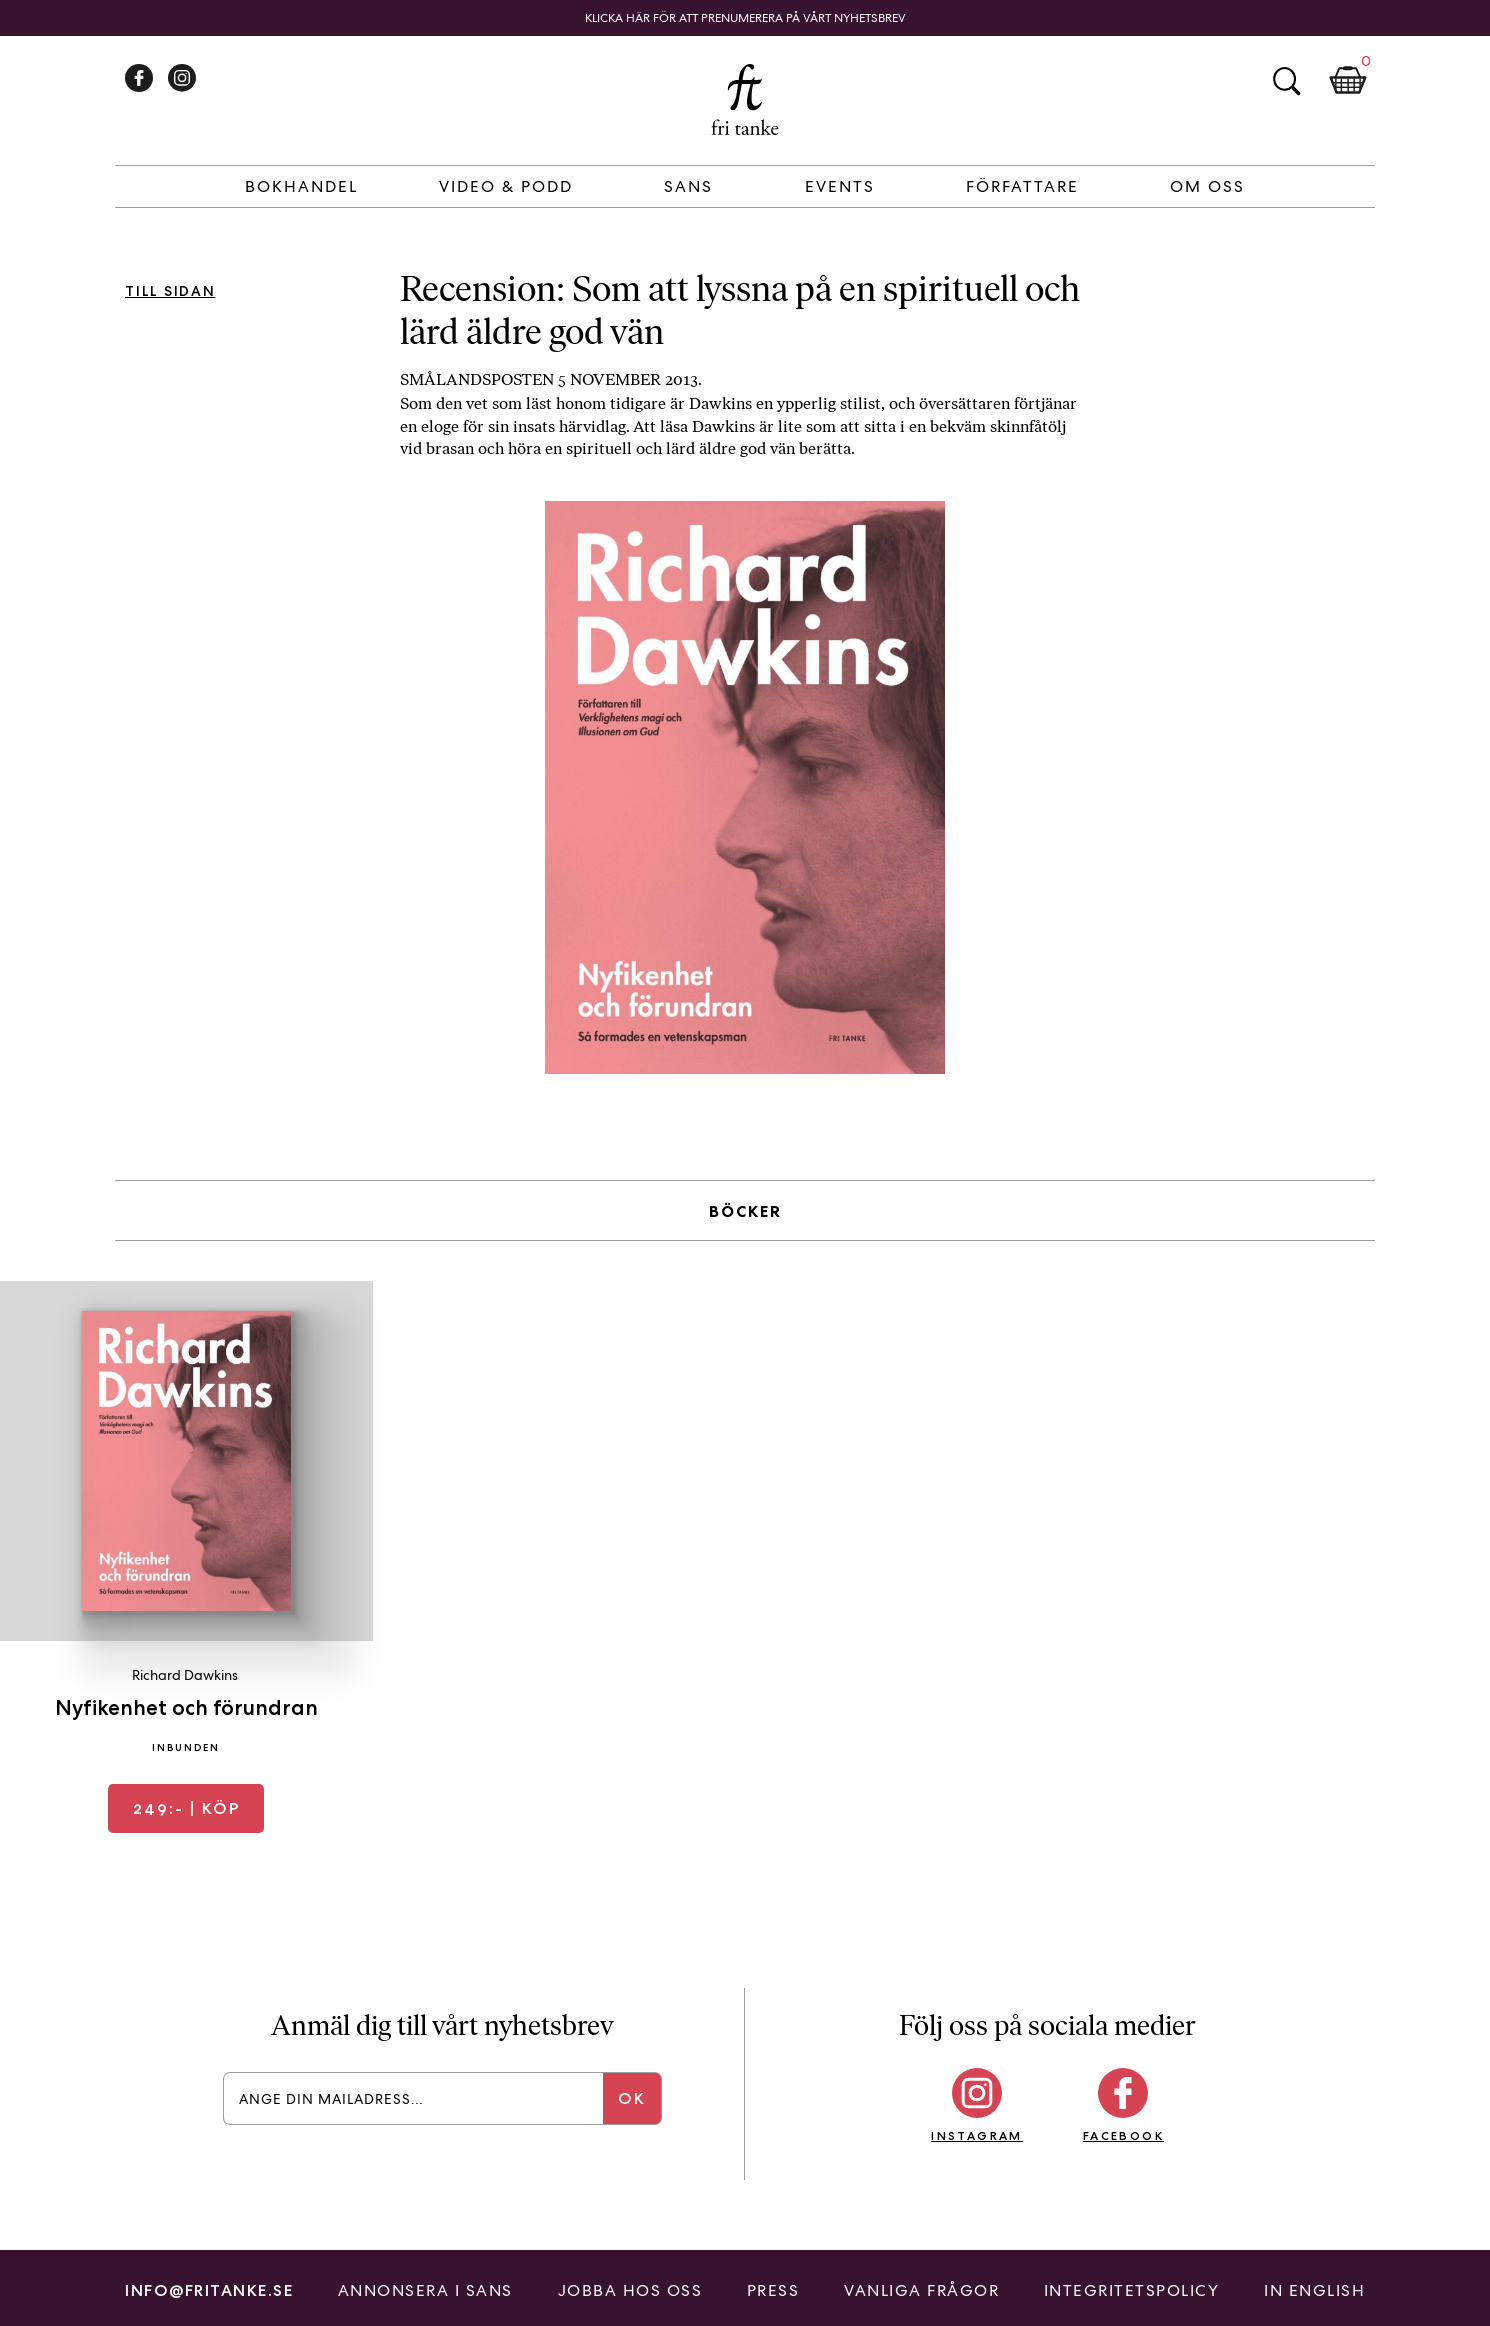  What do you see at coordinates (630, 2290) in the screenshot?
I see `Jobba hos oss` at bounding box center [630, 2290].